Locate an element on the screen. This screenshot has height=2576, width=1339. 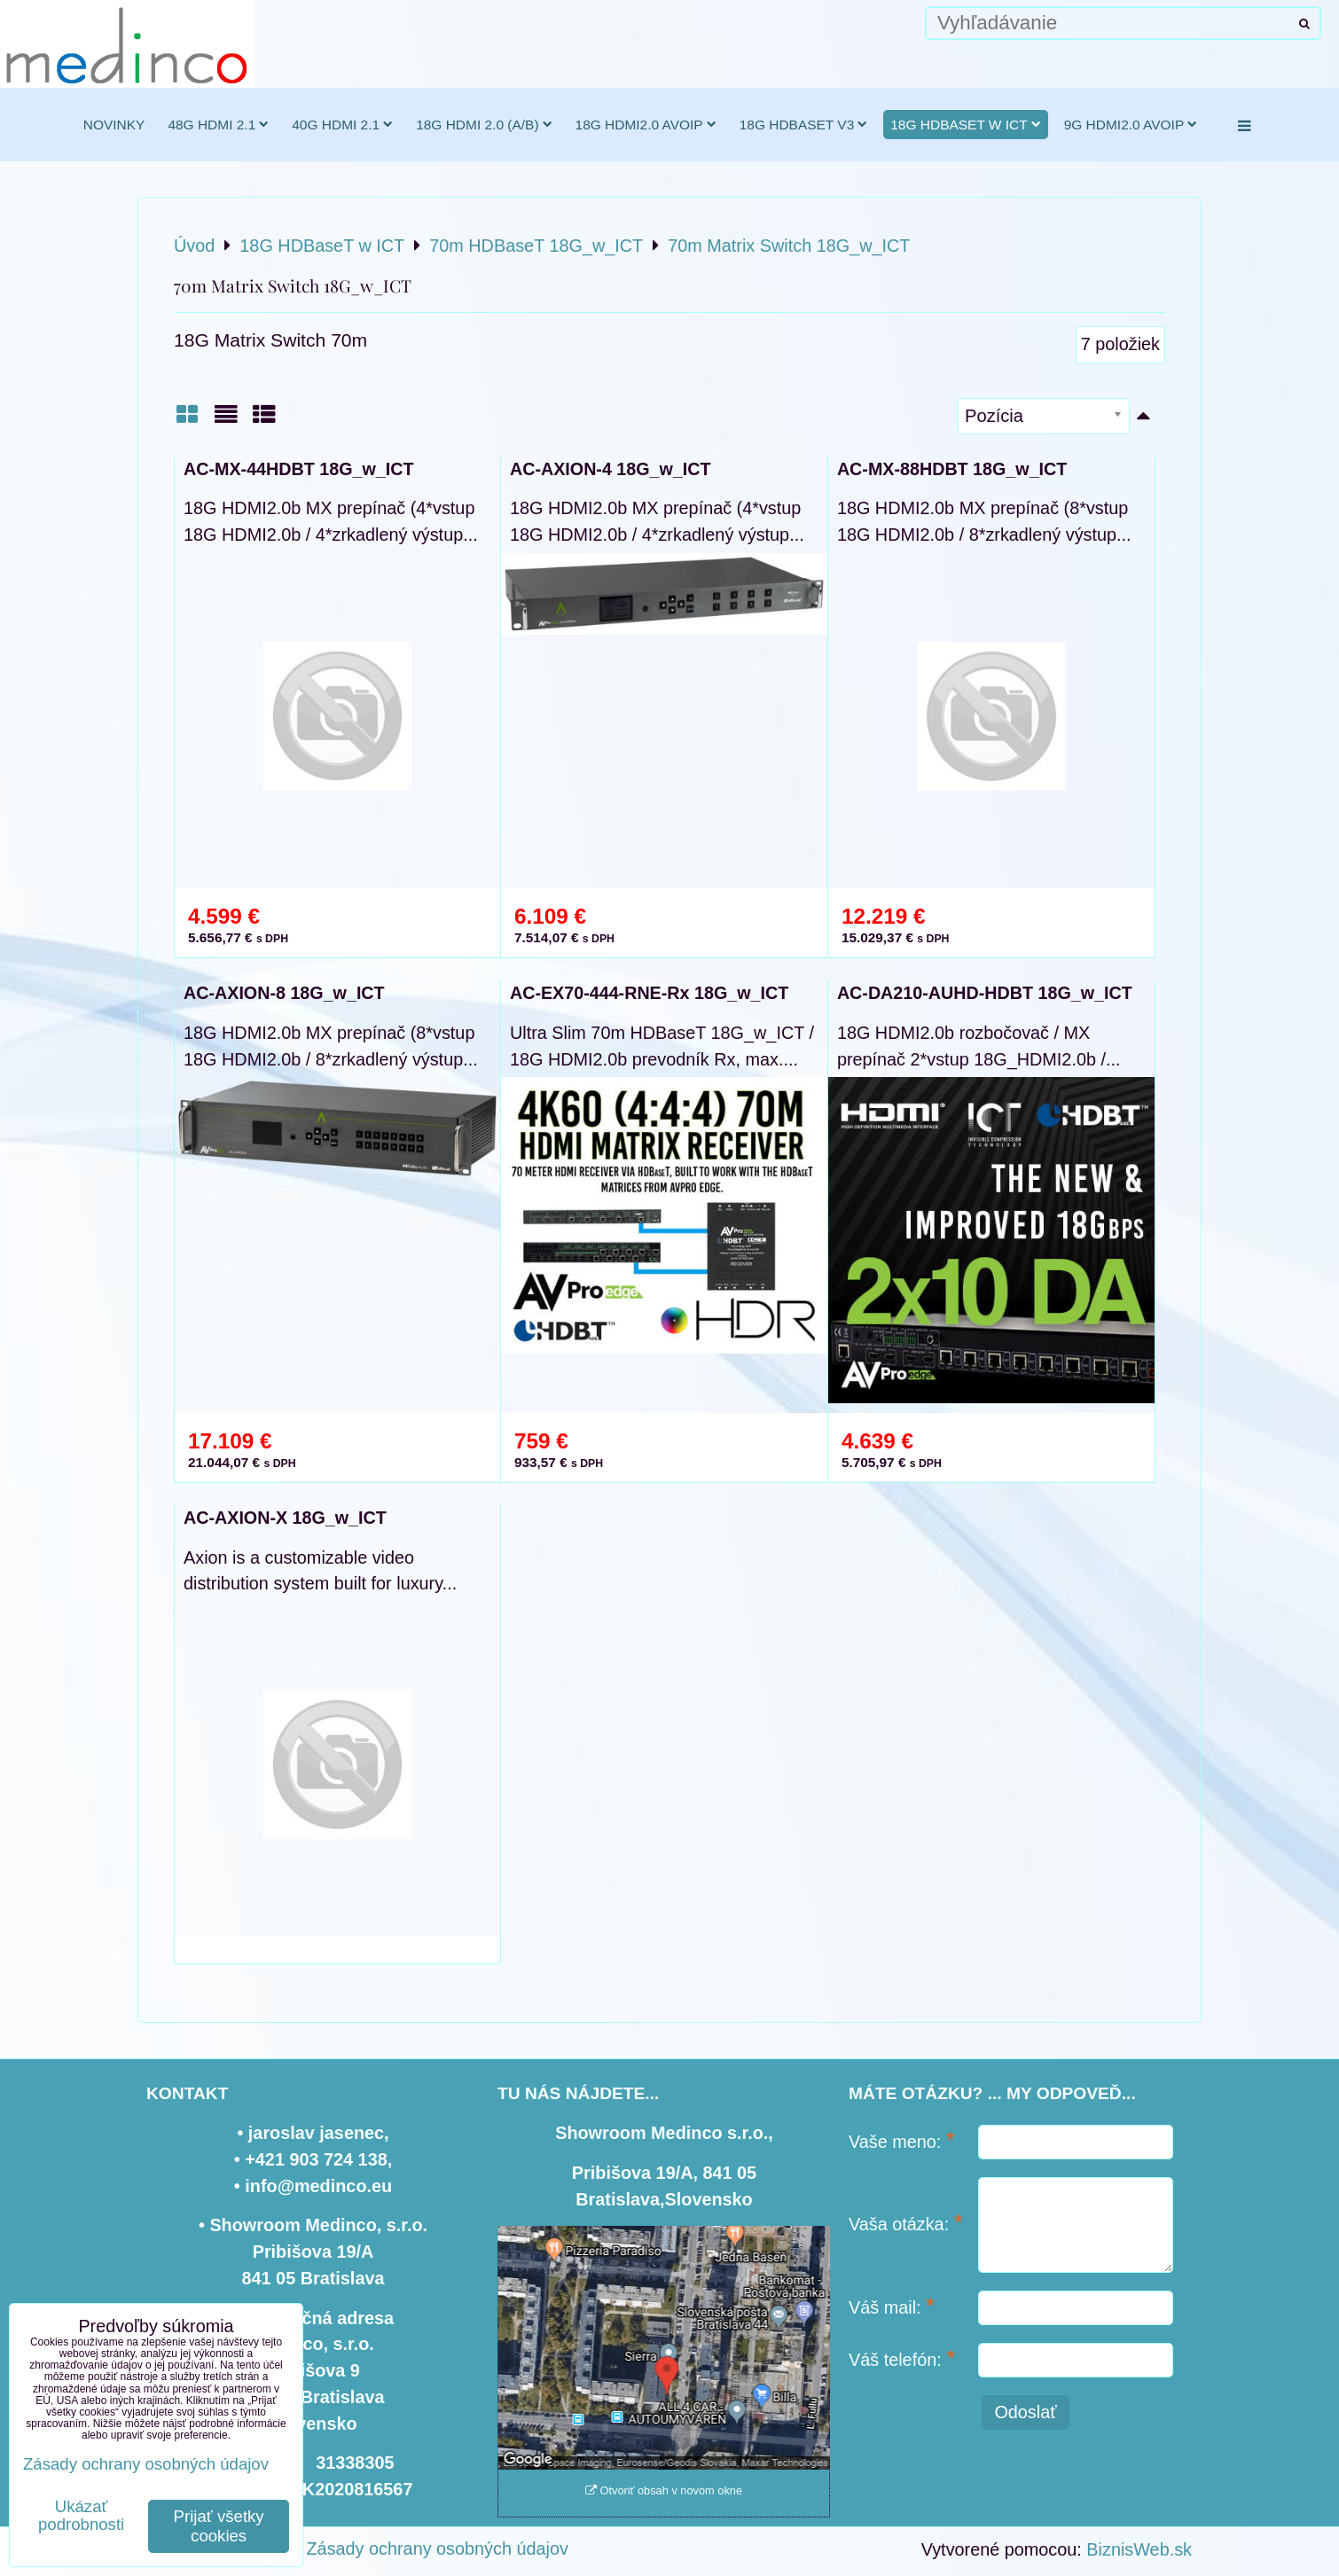
40G HDMI 2.1 is located at coordinates (342, 124).